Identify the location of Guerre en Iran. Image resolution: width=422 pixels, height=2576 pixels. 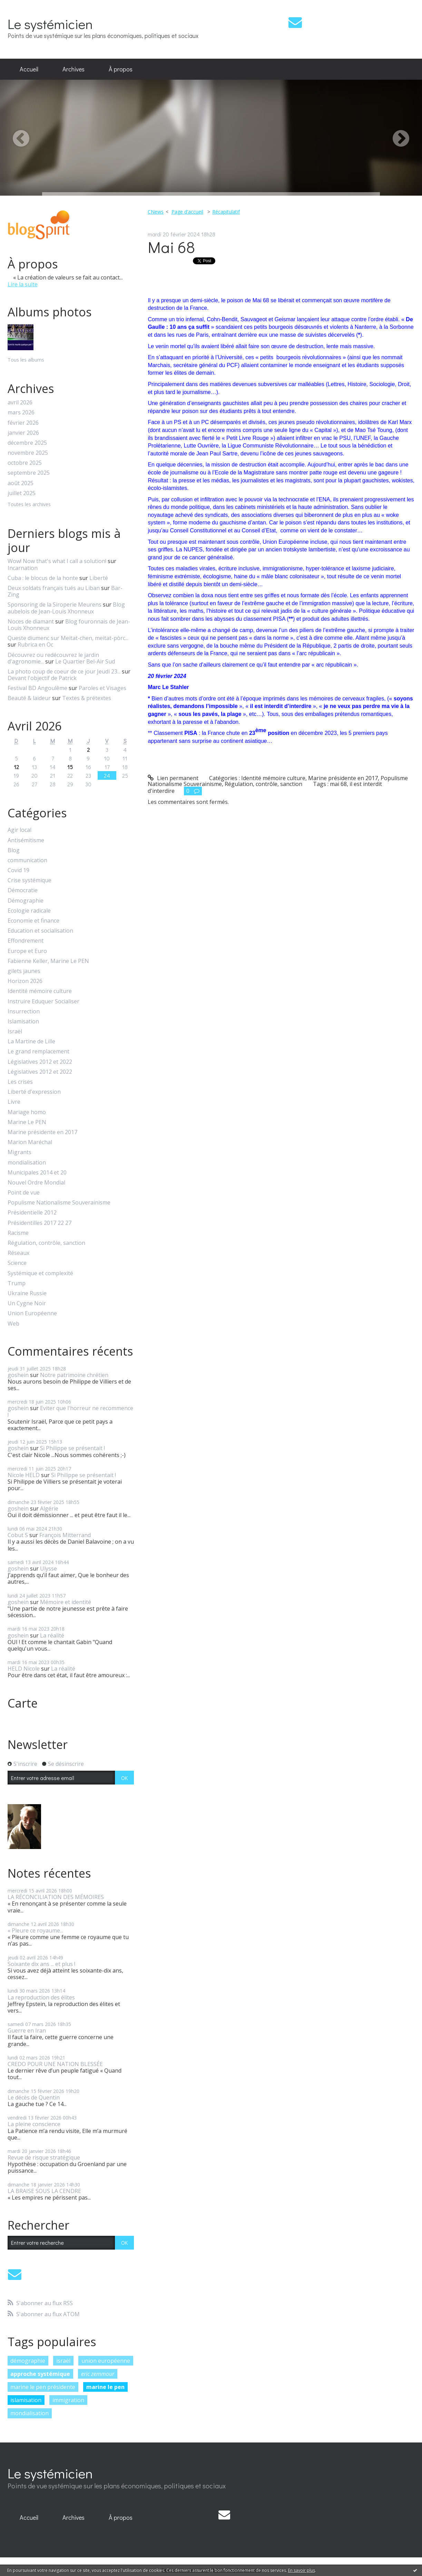
(27, 2030).